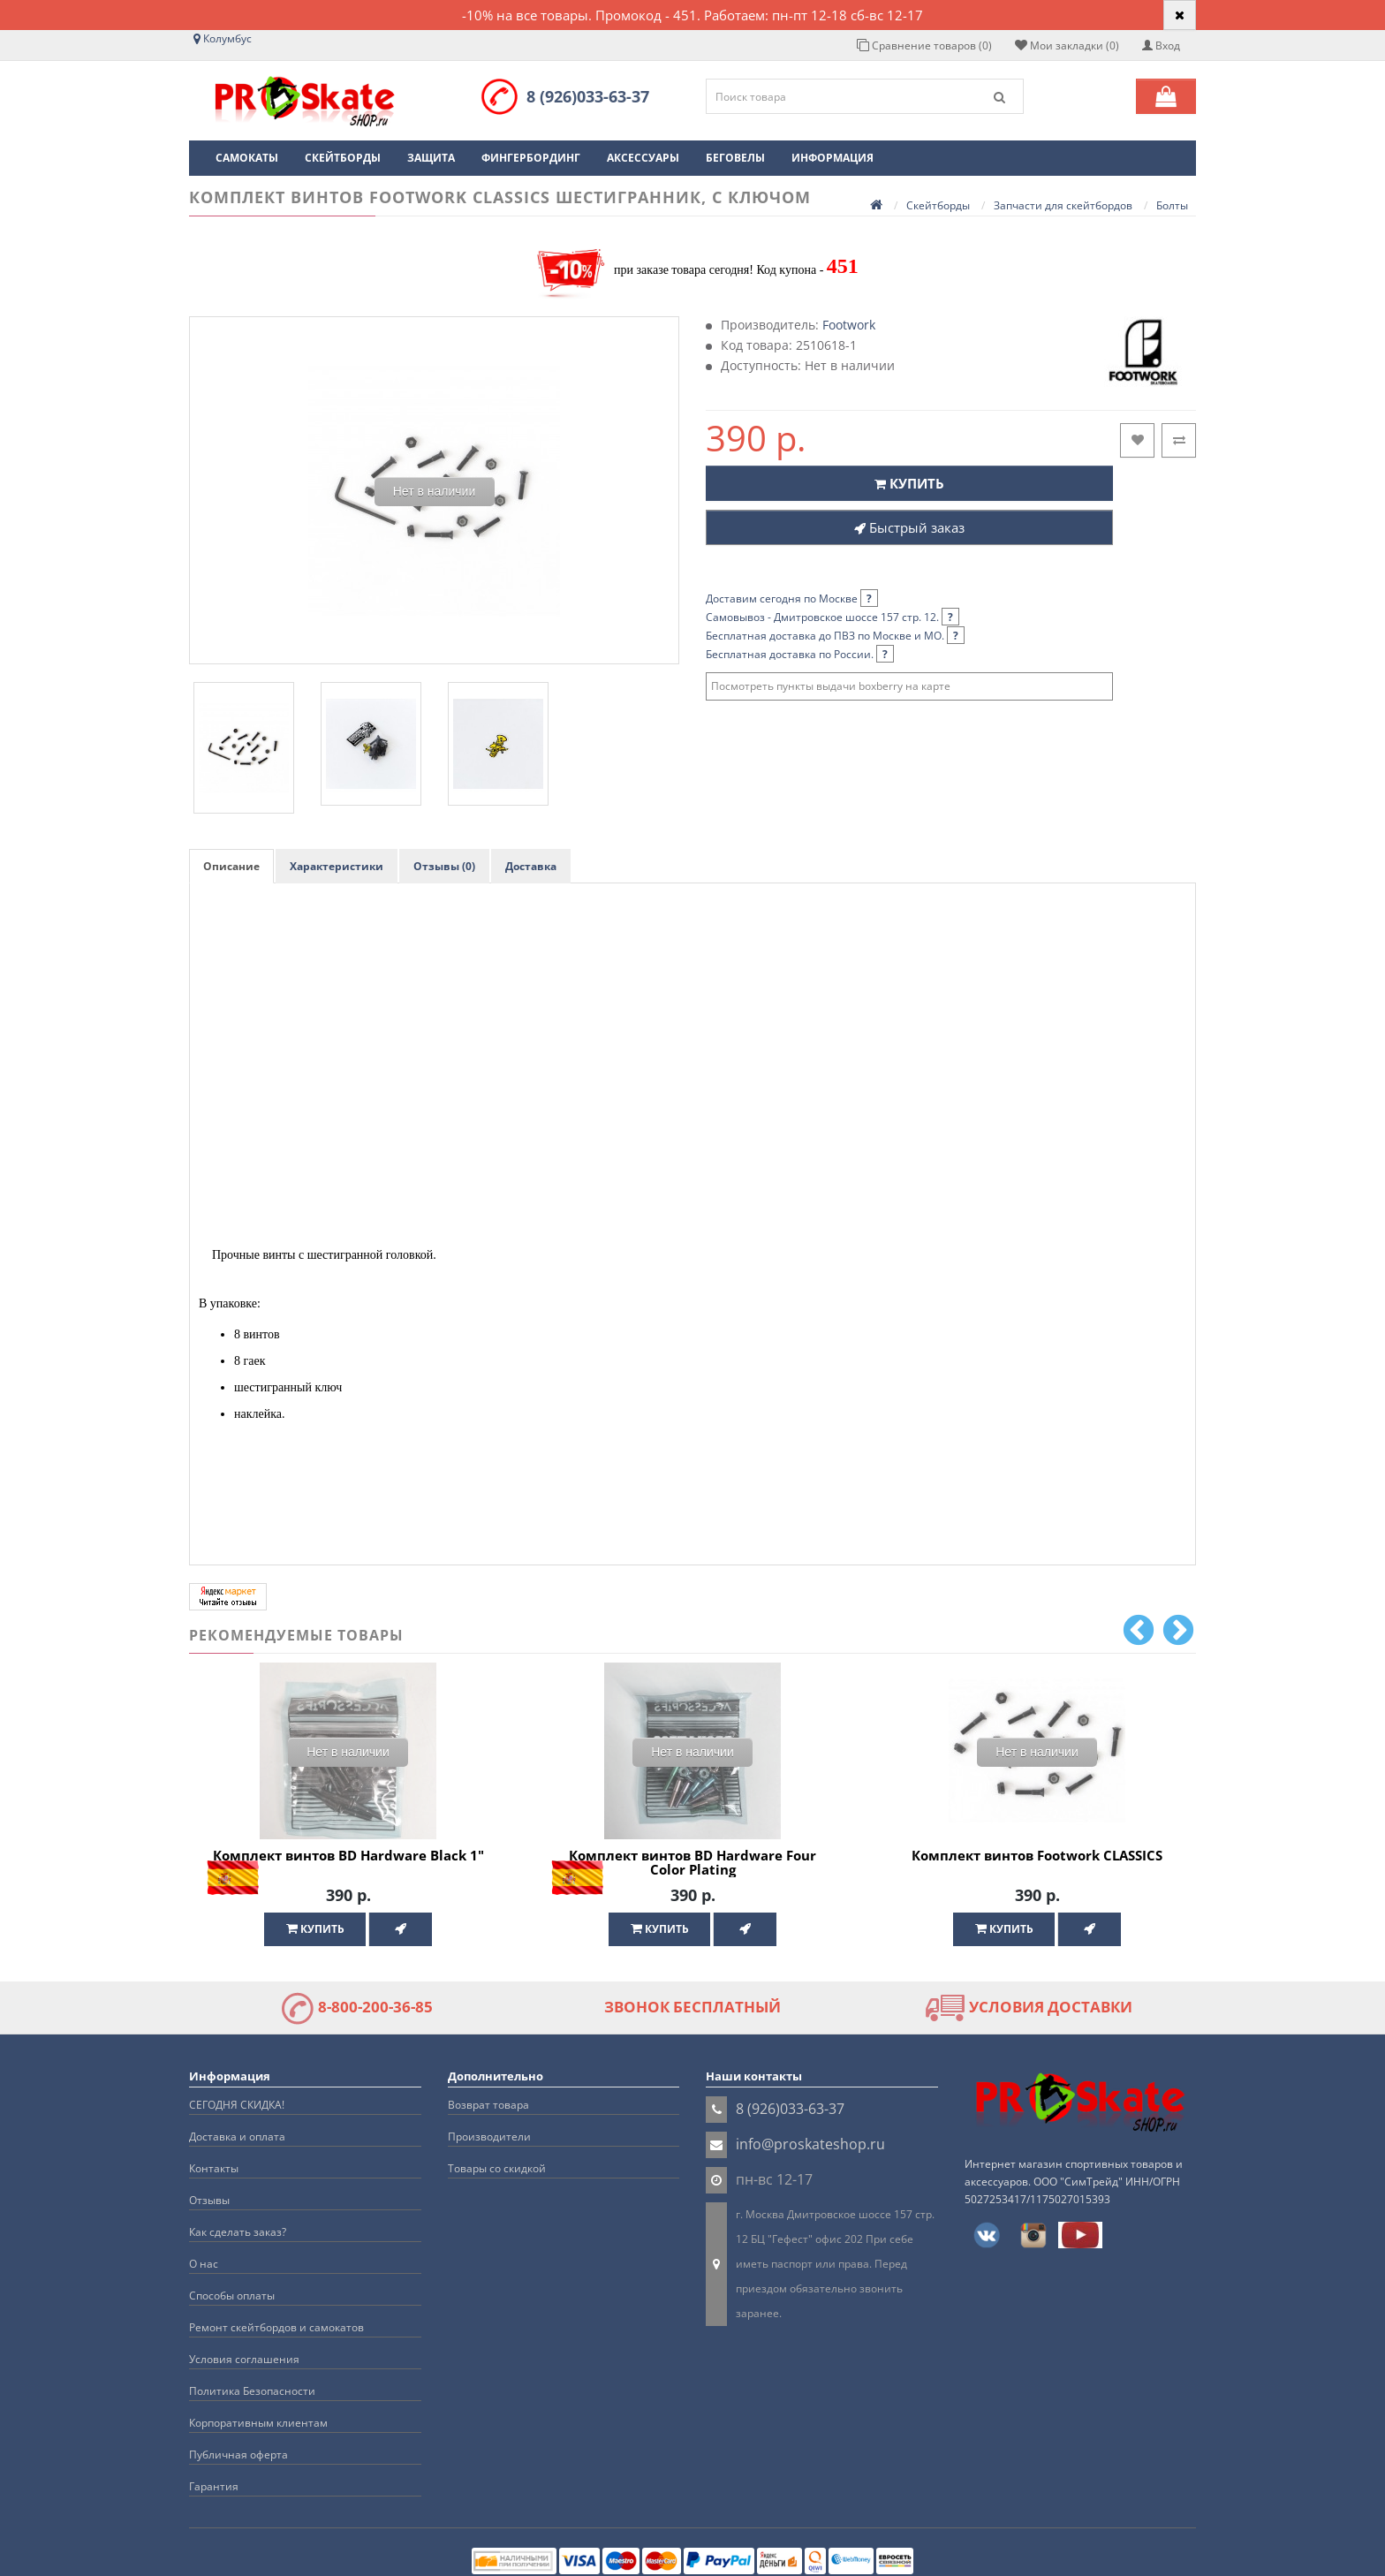 The image size is (1385, 2576). What do you see at coordinates (244, 2359) in the screenshot?
I see `Условия соглашения` at bounding box center [244, 2359].